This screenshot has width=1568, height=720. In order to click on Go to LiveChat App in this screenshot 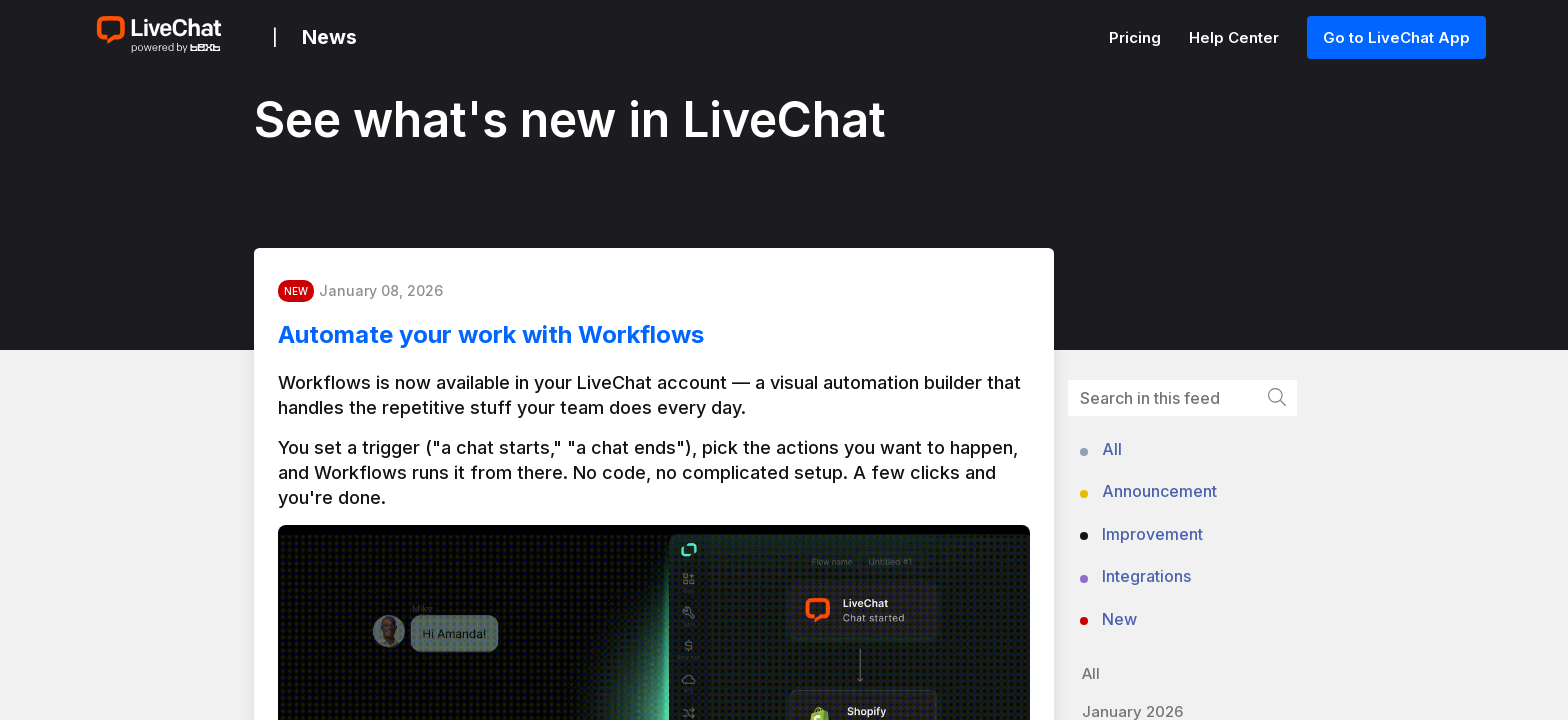, I will do `click(1396, 37)`.